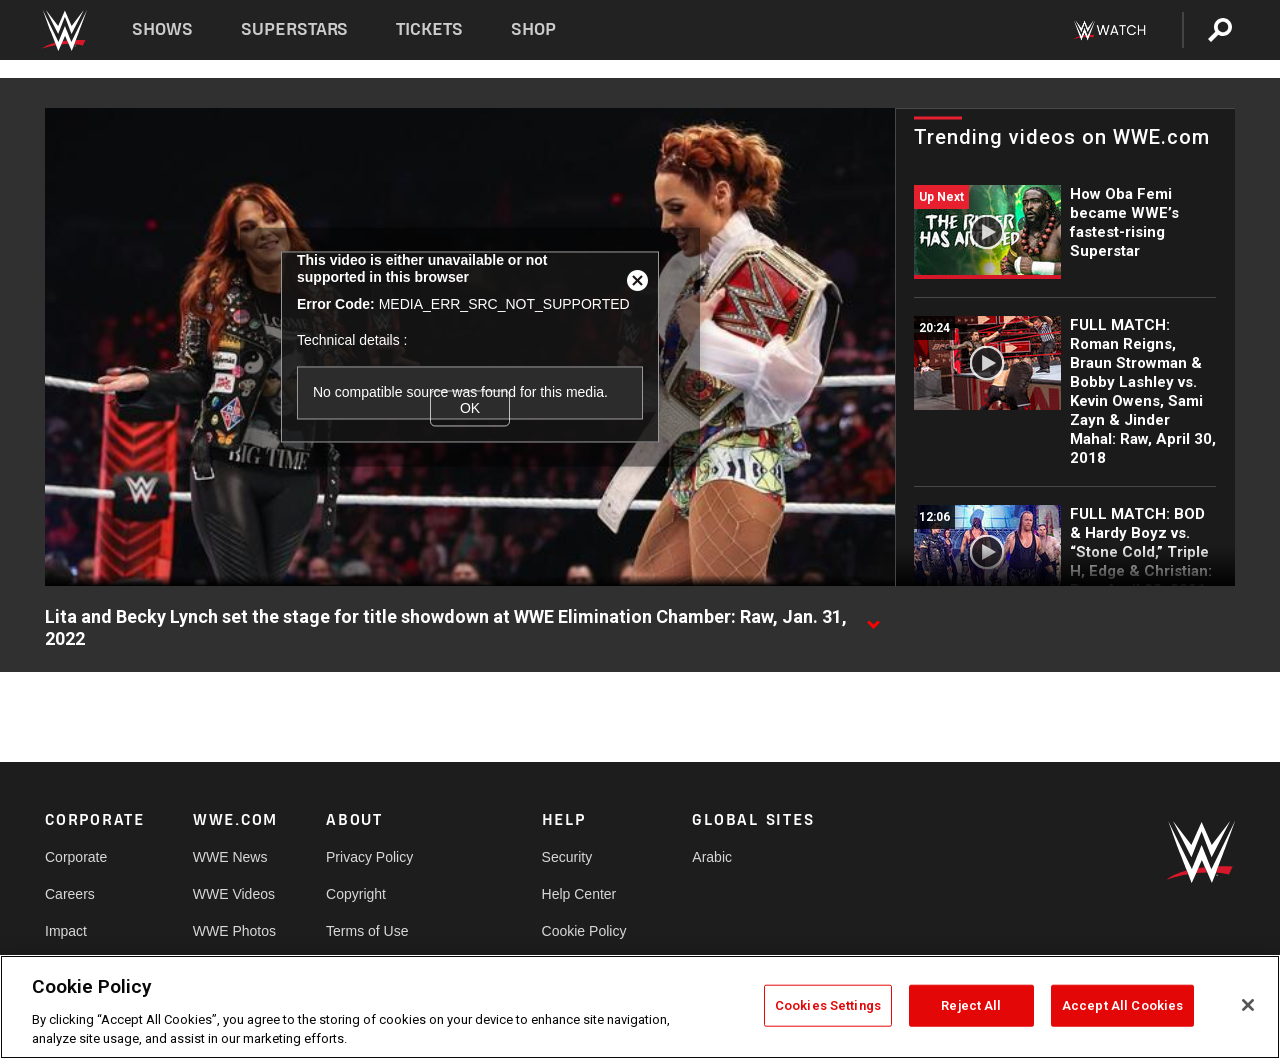  Describe the element at coordinates (1248, 1005) in the screenshot. I see `[Close]` at that location.